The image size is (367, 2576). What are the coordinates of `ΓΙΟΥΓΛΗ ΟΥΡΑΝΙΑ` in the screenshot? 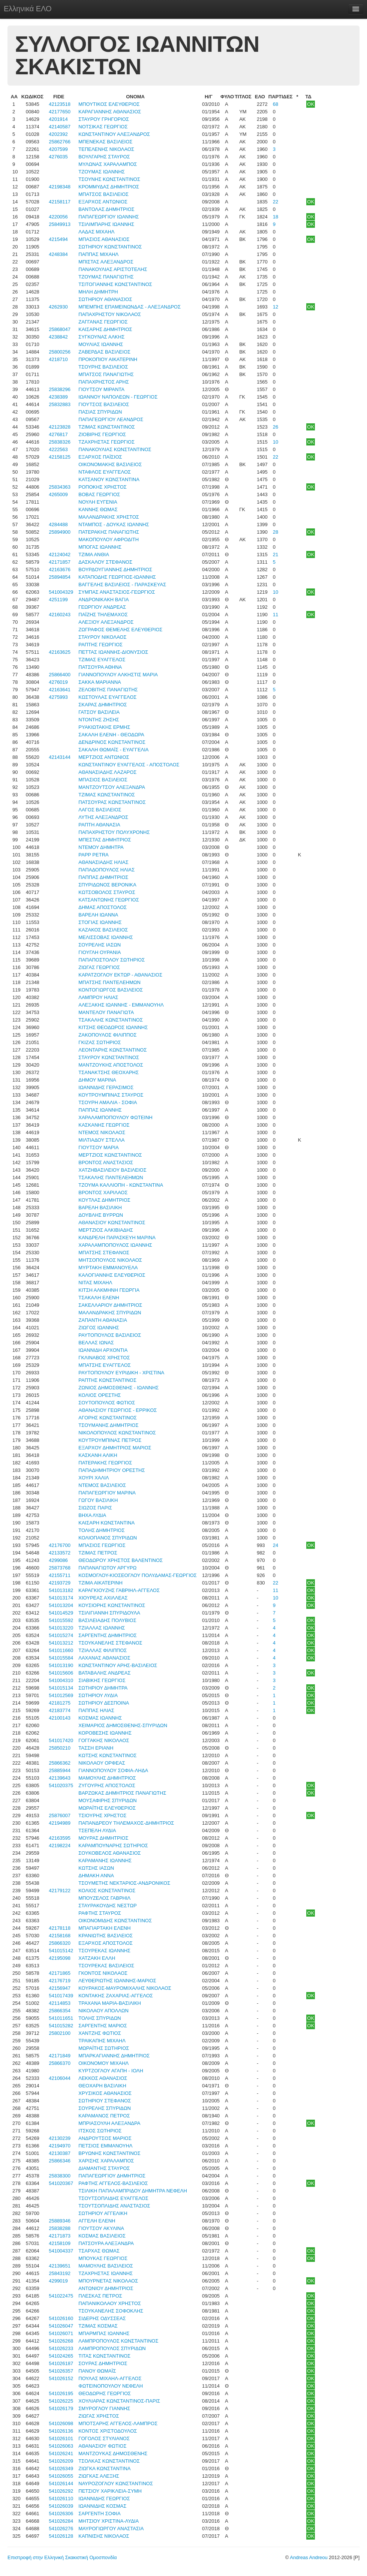 It's located at (99, 952).